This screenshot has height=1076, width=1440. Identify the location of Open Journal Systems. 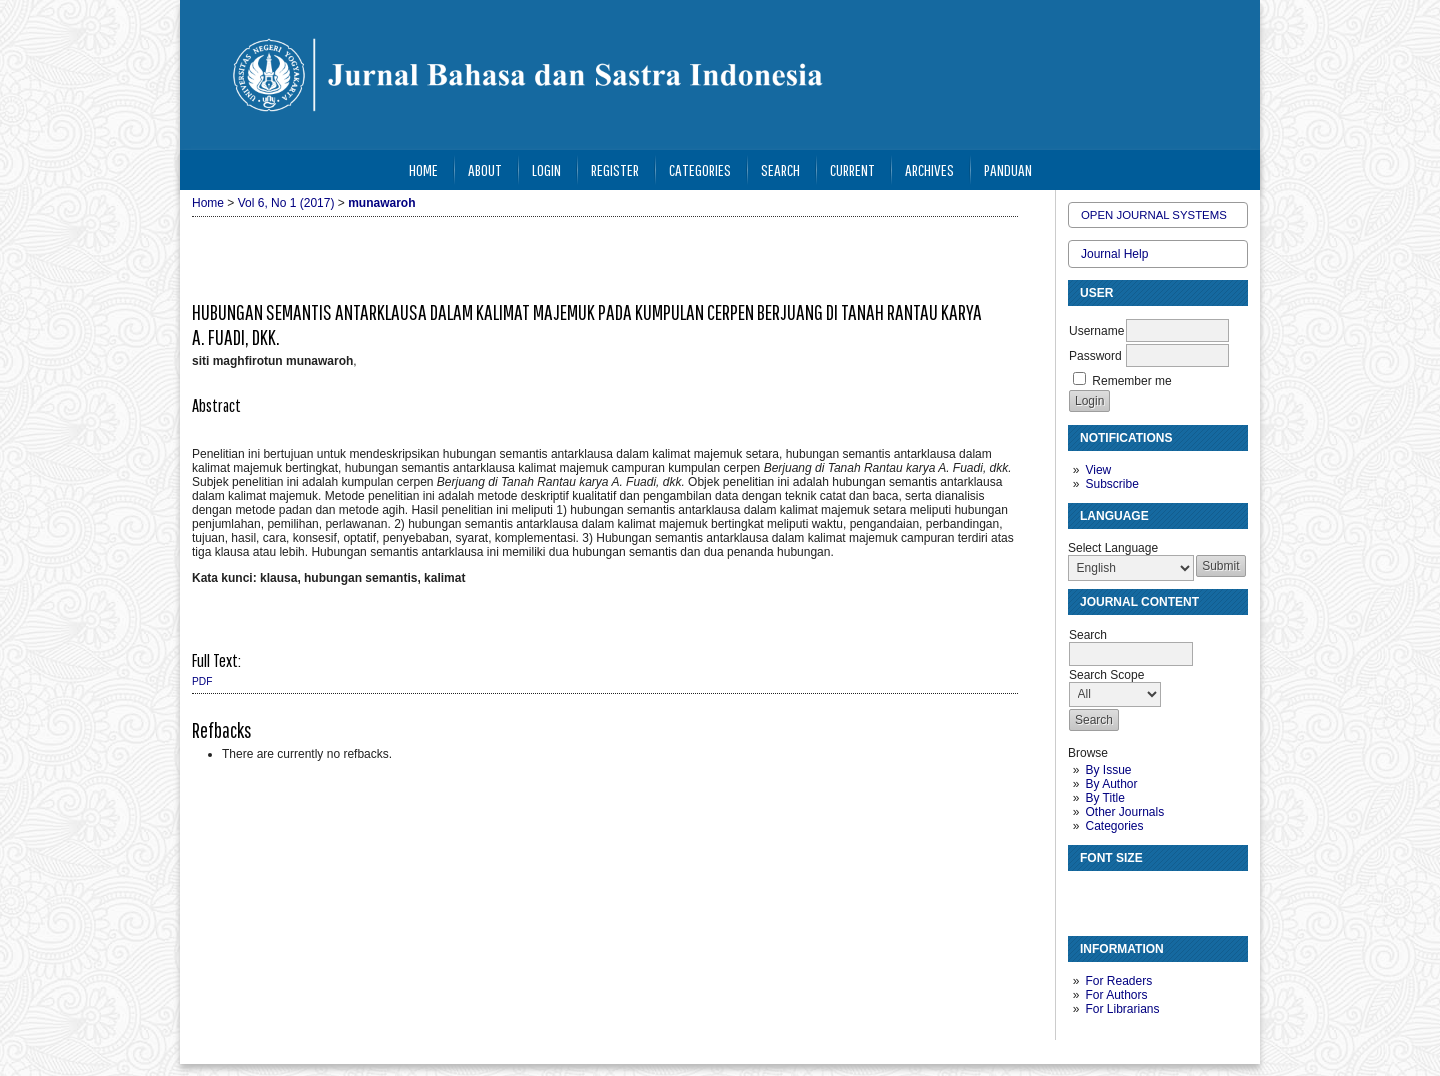
(1154, 215).